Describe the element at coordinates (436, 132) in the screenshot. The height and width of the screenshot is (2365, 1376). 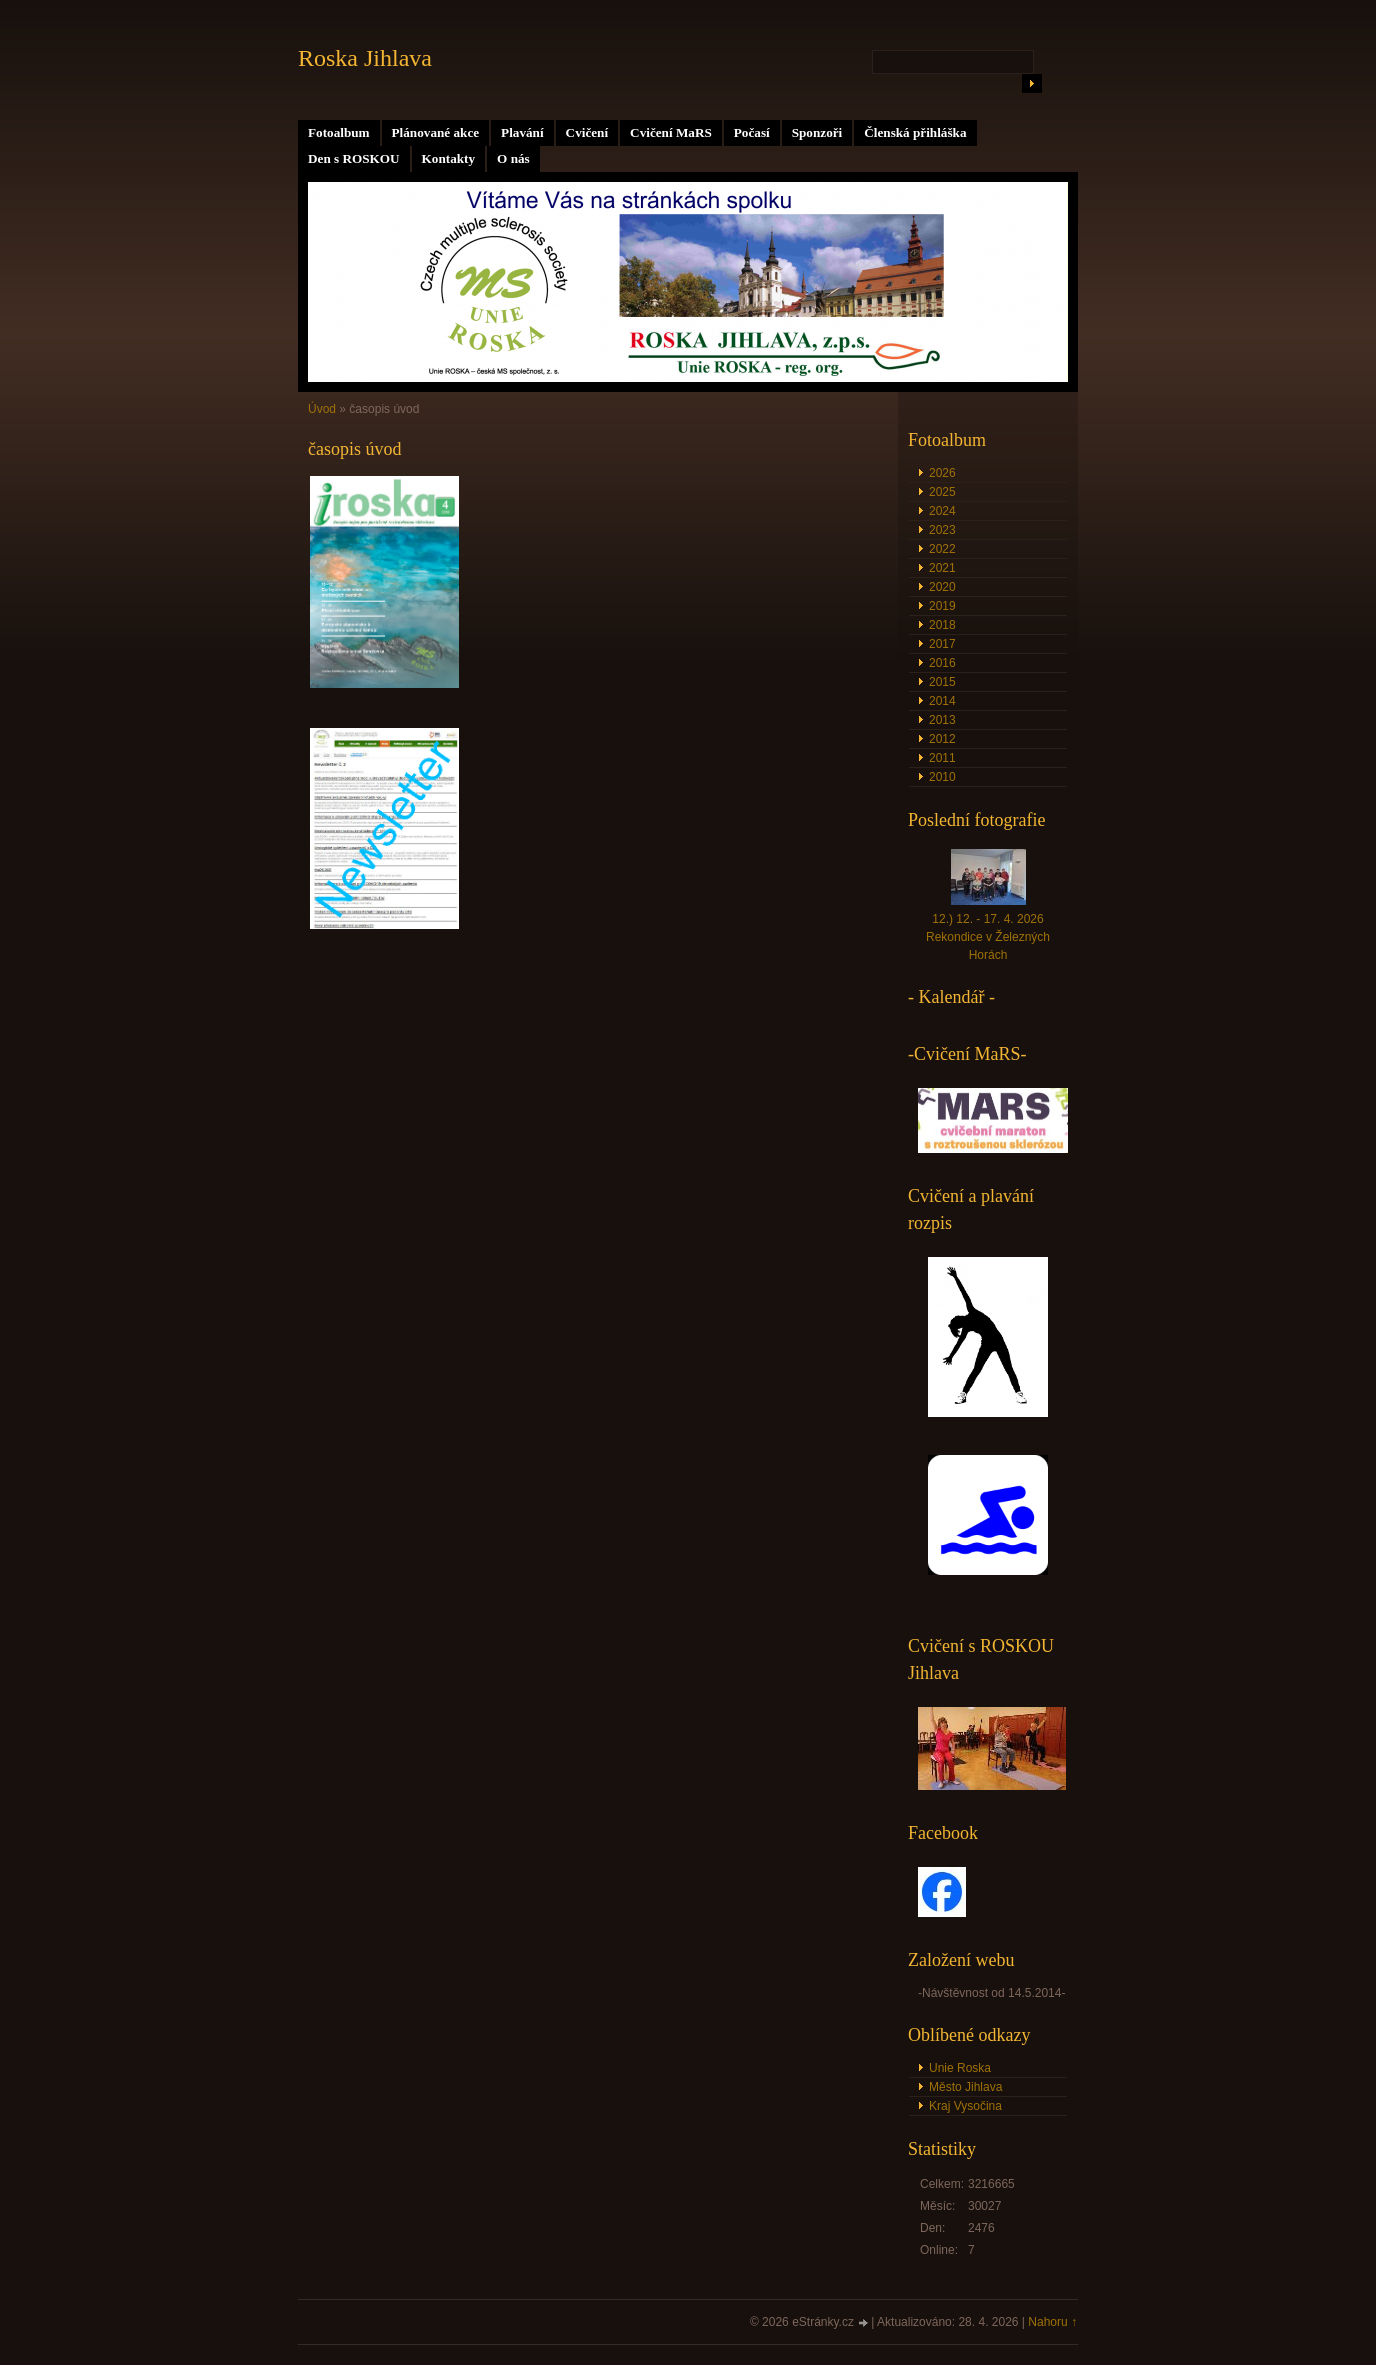
I see `Plánované akce` at that location.